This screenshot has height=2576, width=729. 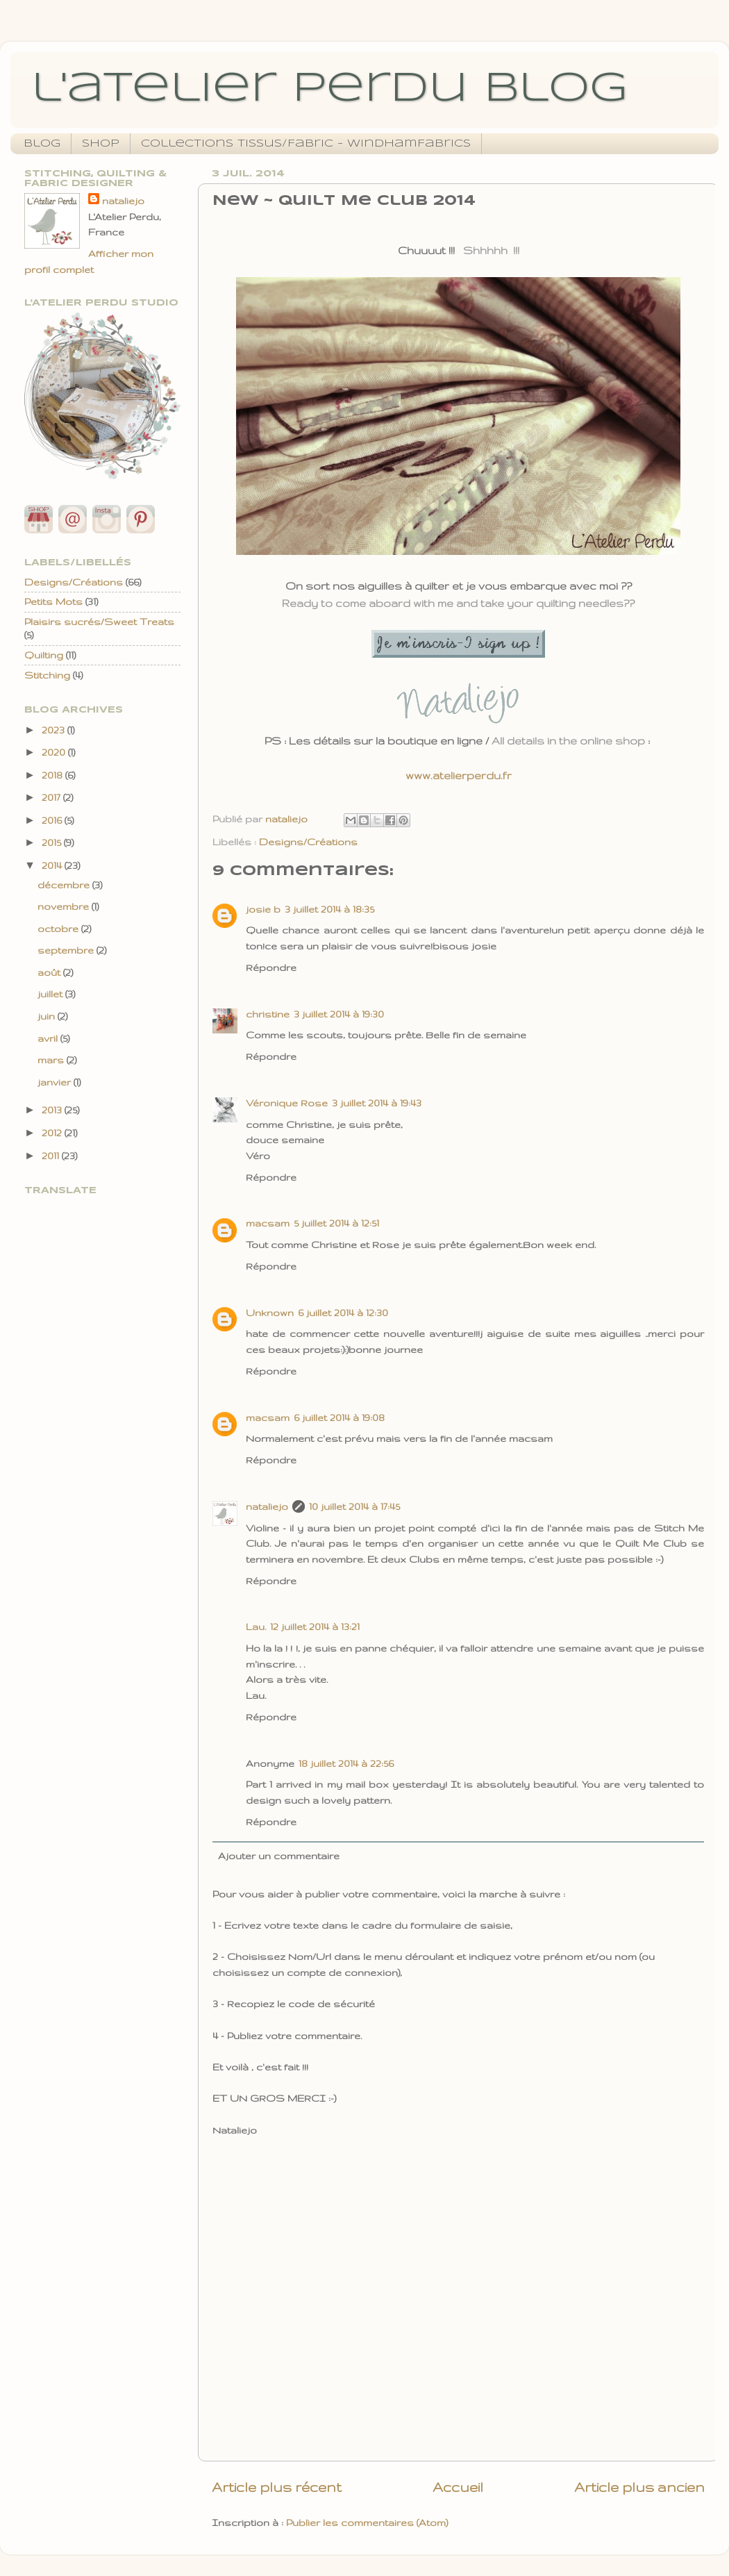 What do you see at coordinates (306, 144) in the screenshot?
I see `Collections Tissus/Fabric - WindhamFabrics` at bounding box center [306, 144].